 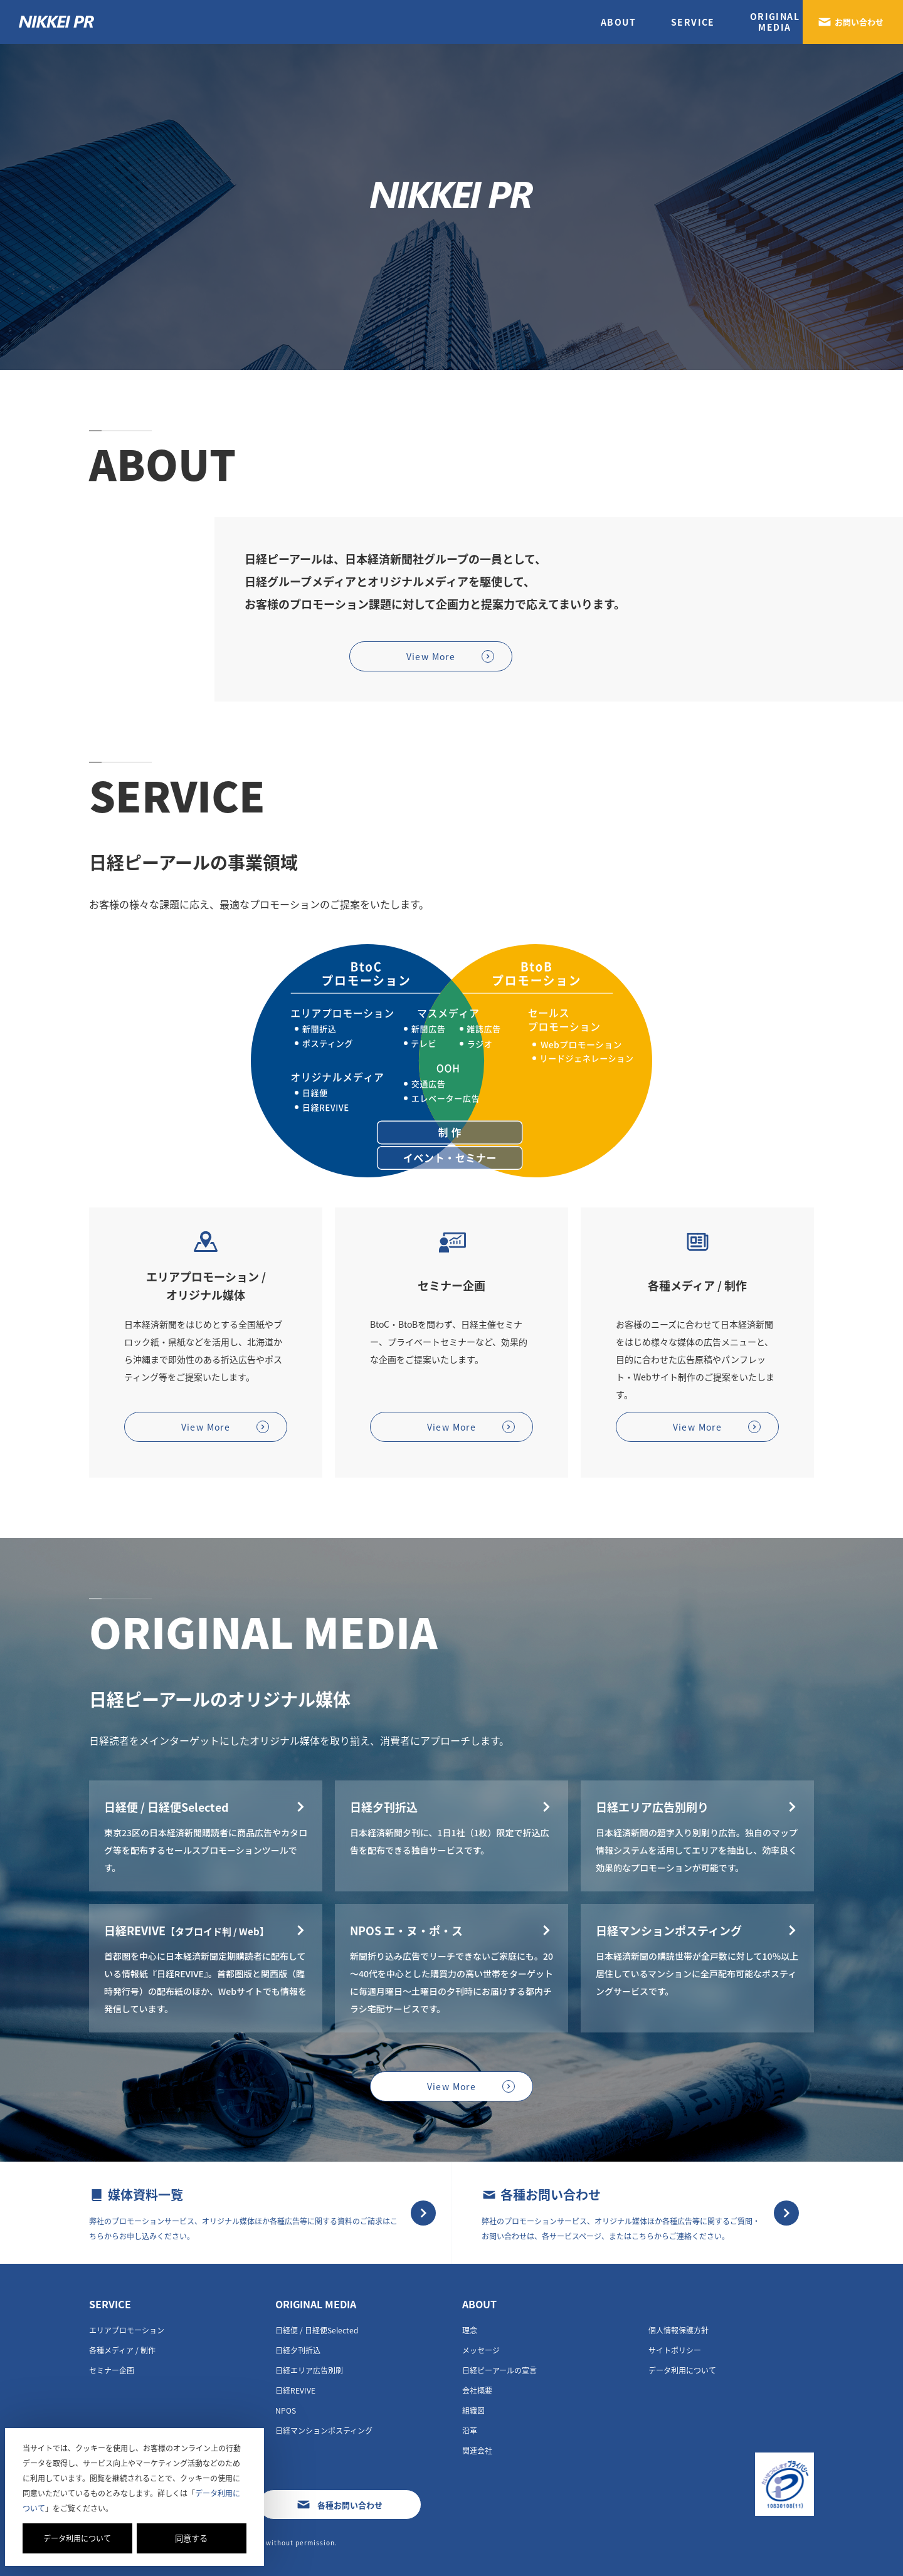 What do you see at coordinates (285, 2410) in the screenshot?
I see `NPOS` at bounding box center [285, 2410].